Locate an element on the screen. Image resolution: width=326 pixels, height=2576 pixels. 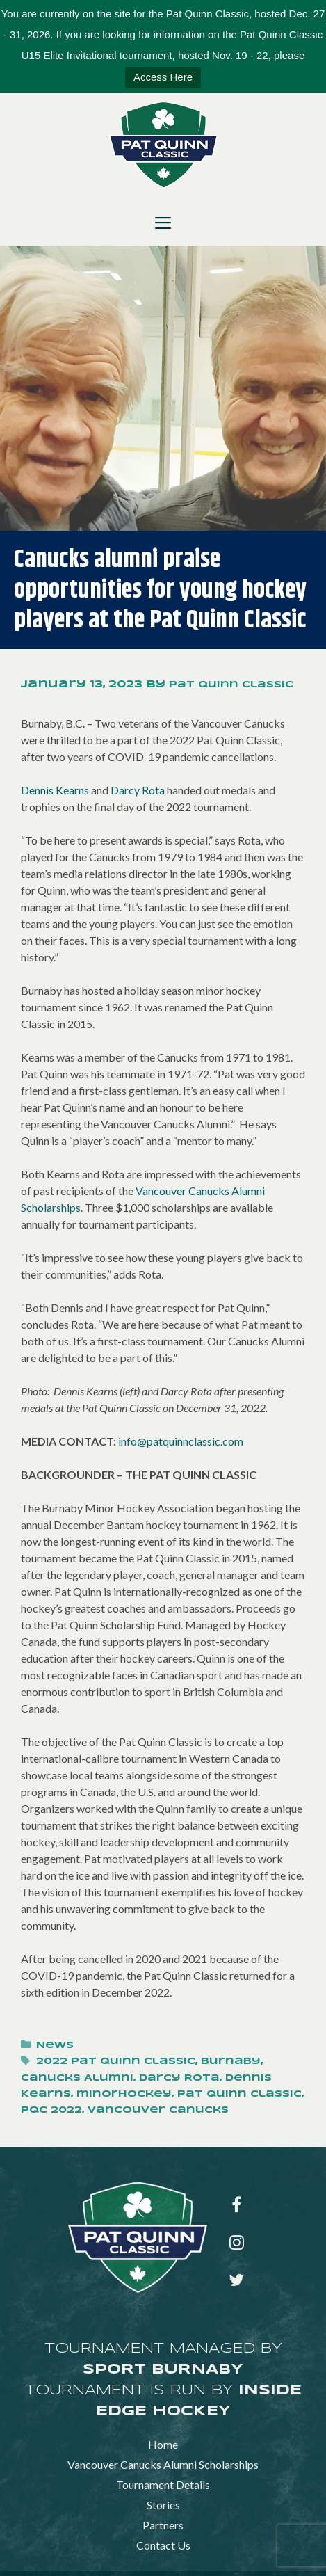
Tournament Details is located at coordinates (163, 2484).